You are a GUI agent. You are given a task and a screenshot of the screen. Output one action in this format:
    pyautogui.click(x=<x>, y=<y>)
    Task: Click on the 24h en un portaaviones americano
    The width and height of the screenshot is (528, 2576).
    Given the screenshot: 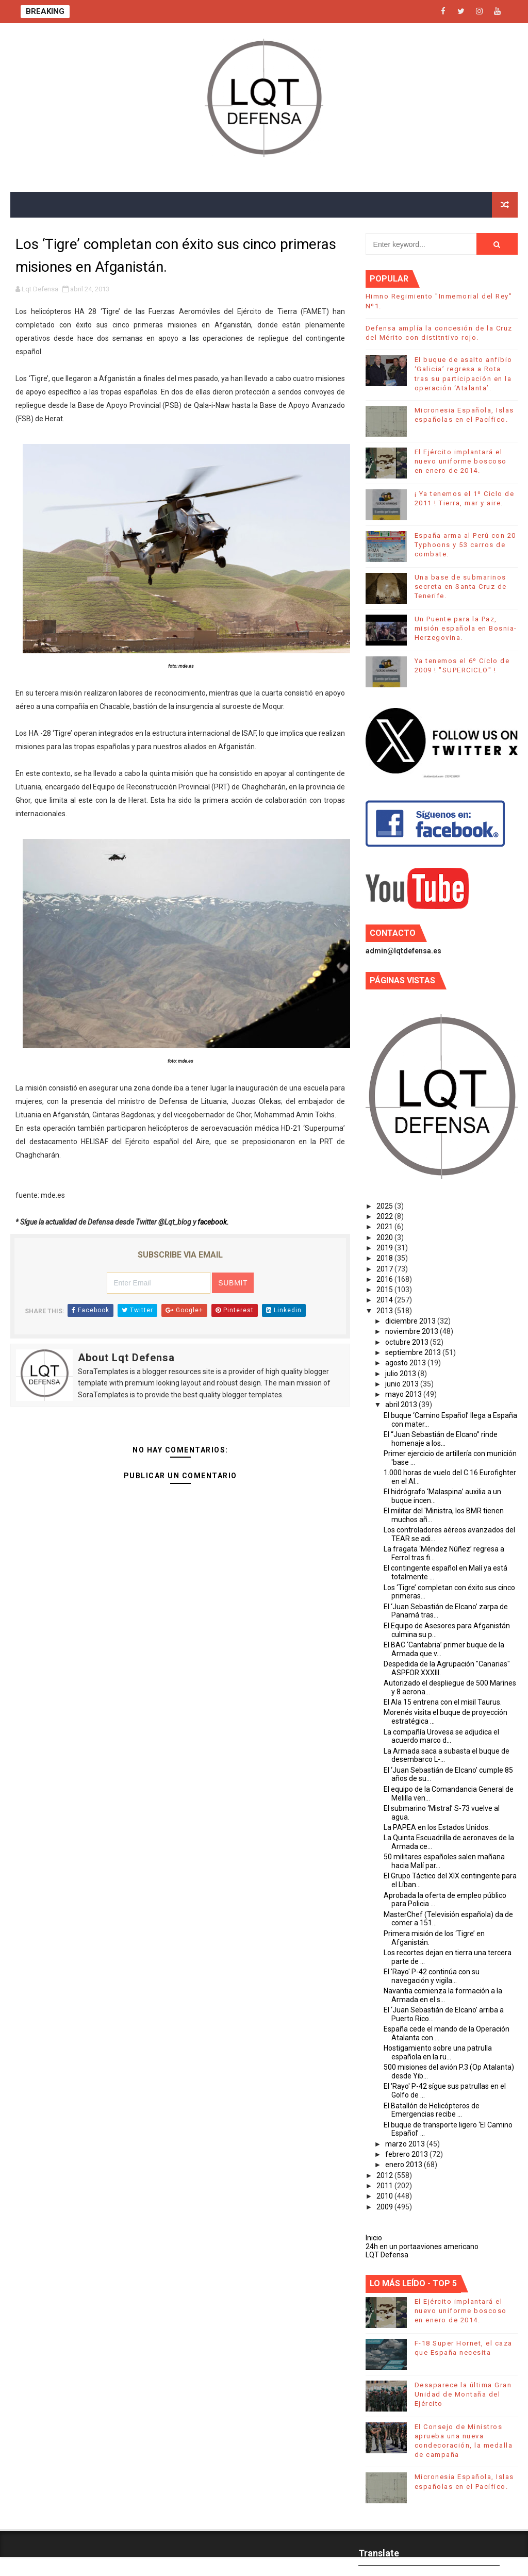 What is the action you would take?
    pyautogui.click(x=422, y=2246)
    